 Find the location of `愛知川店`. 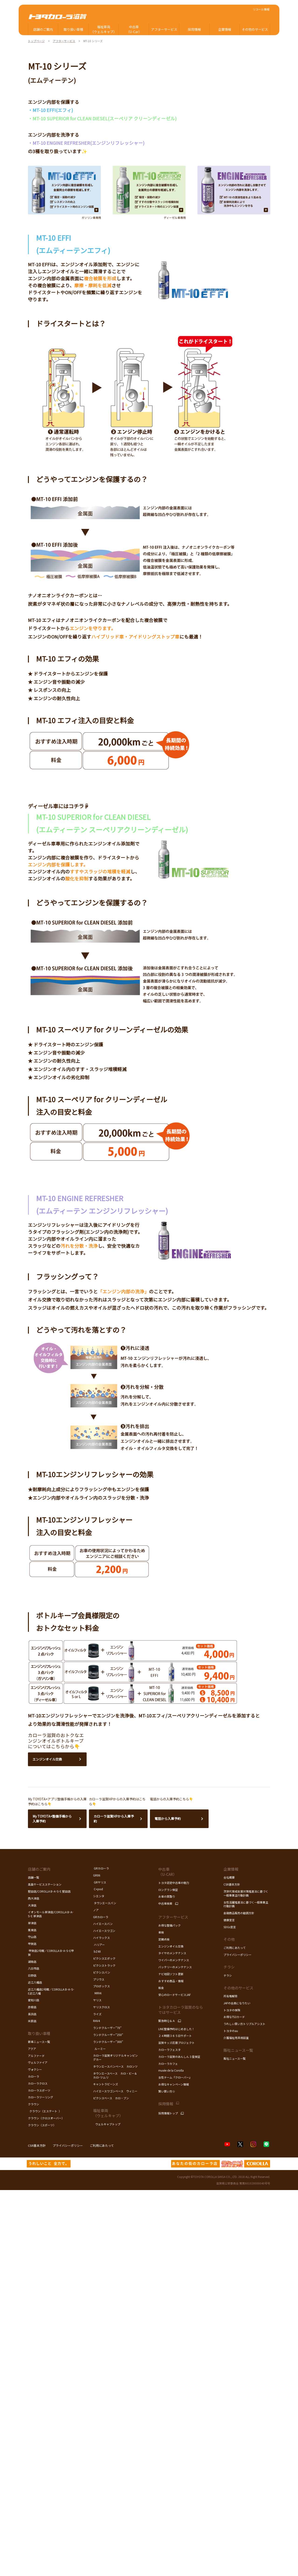

愛知川店 is located at coordinates (33, 2000).